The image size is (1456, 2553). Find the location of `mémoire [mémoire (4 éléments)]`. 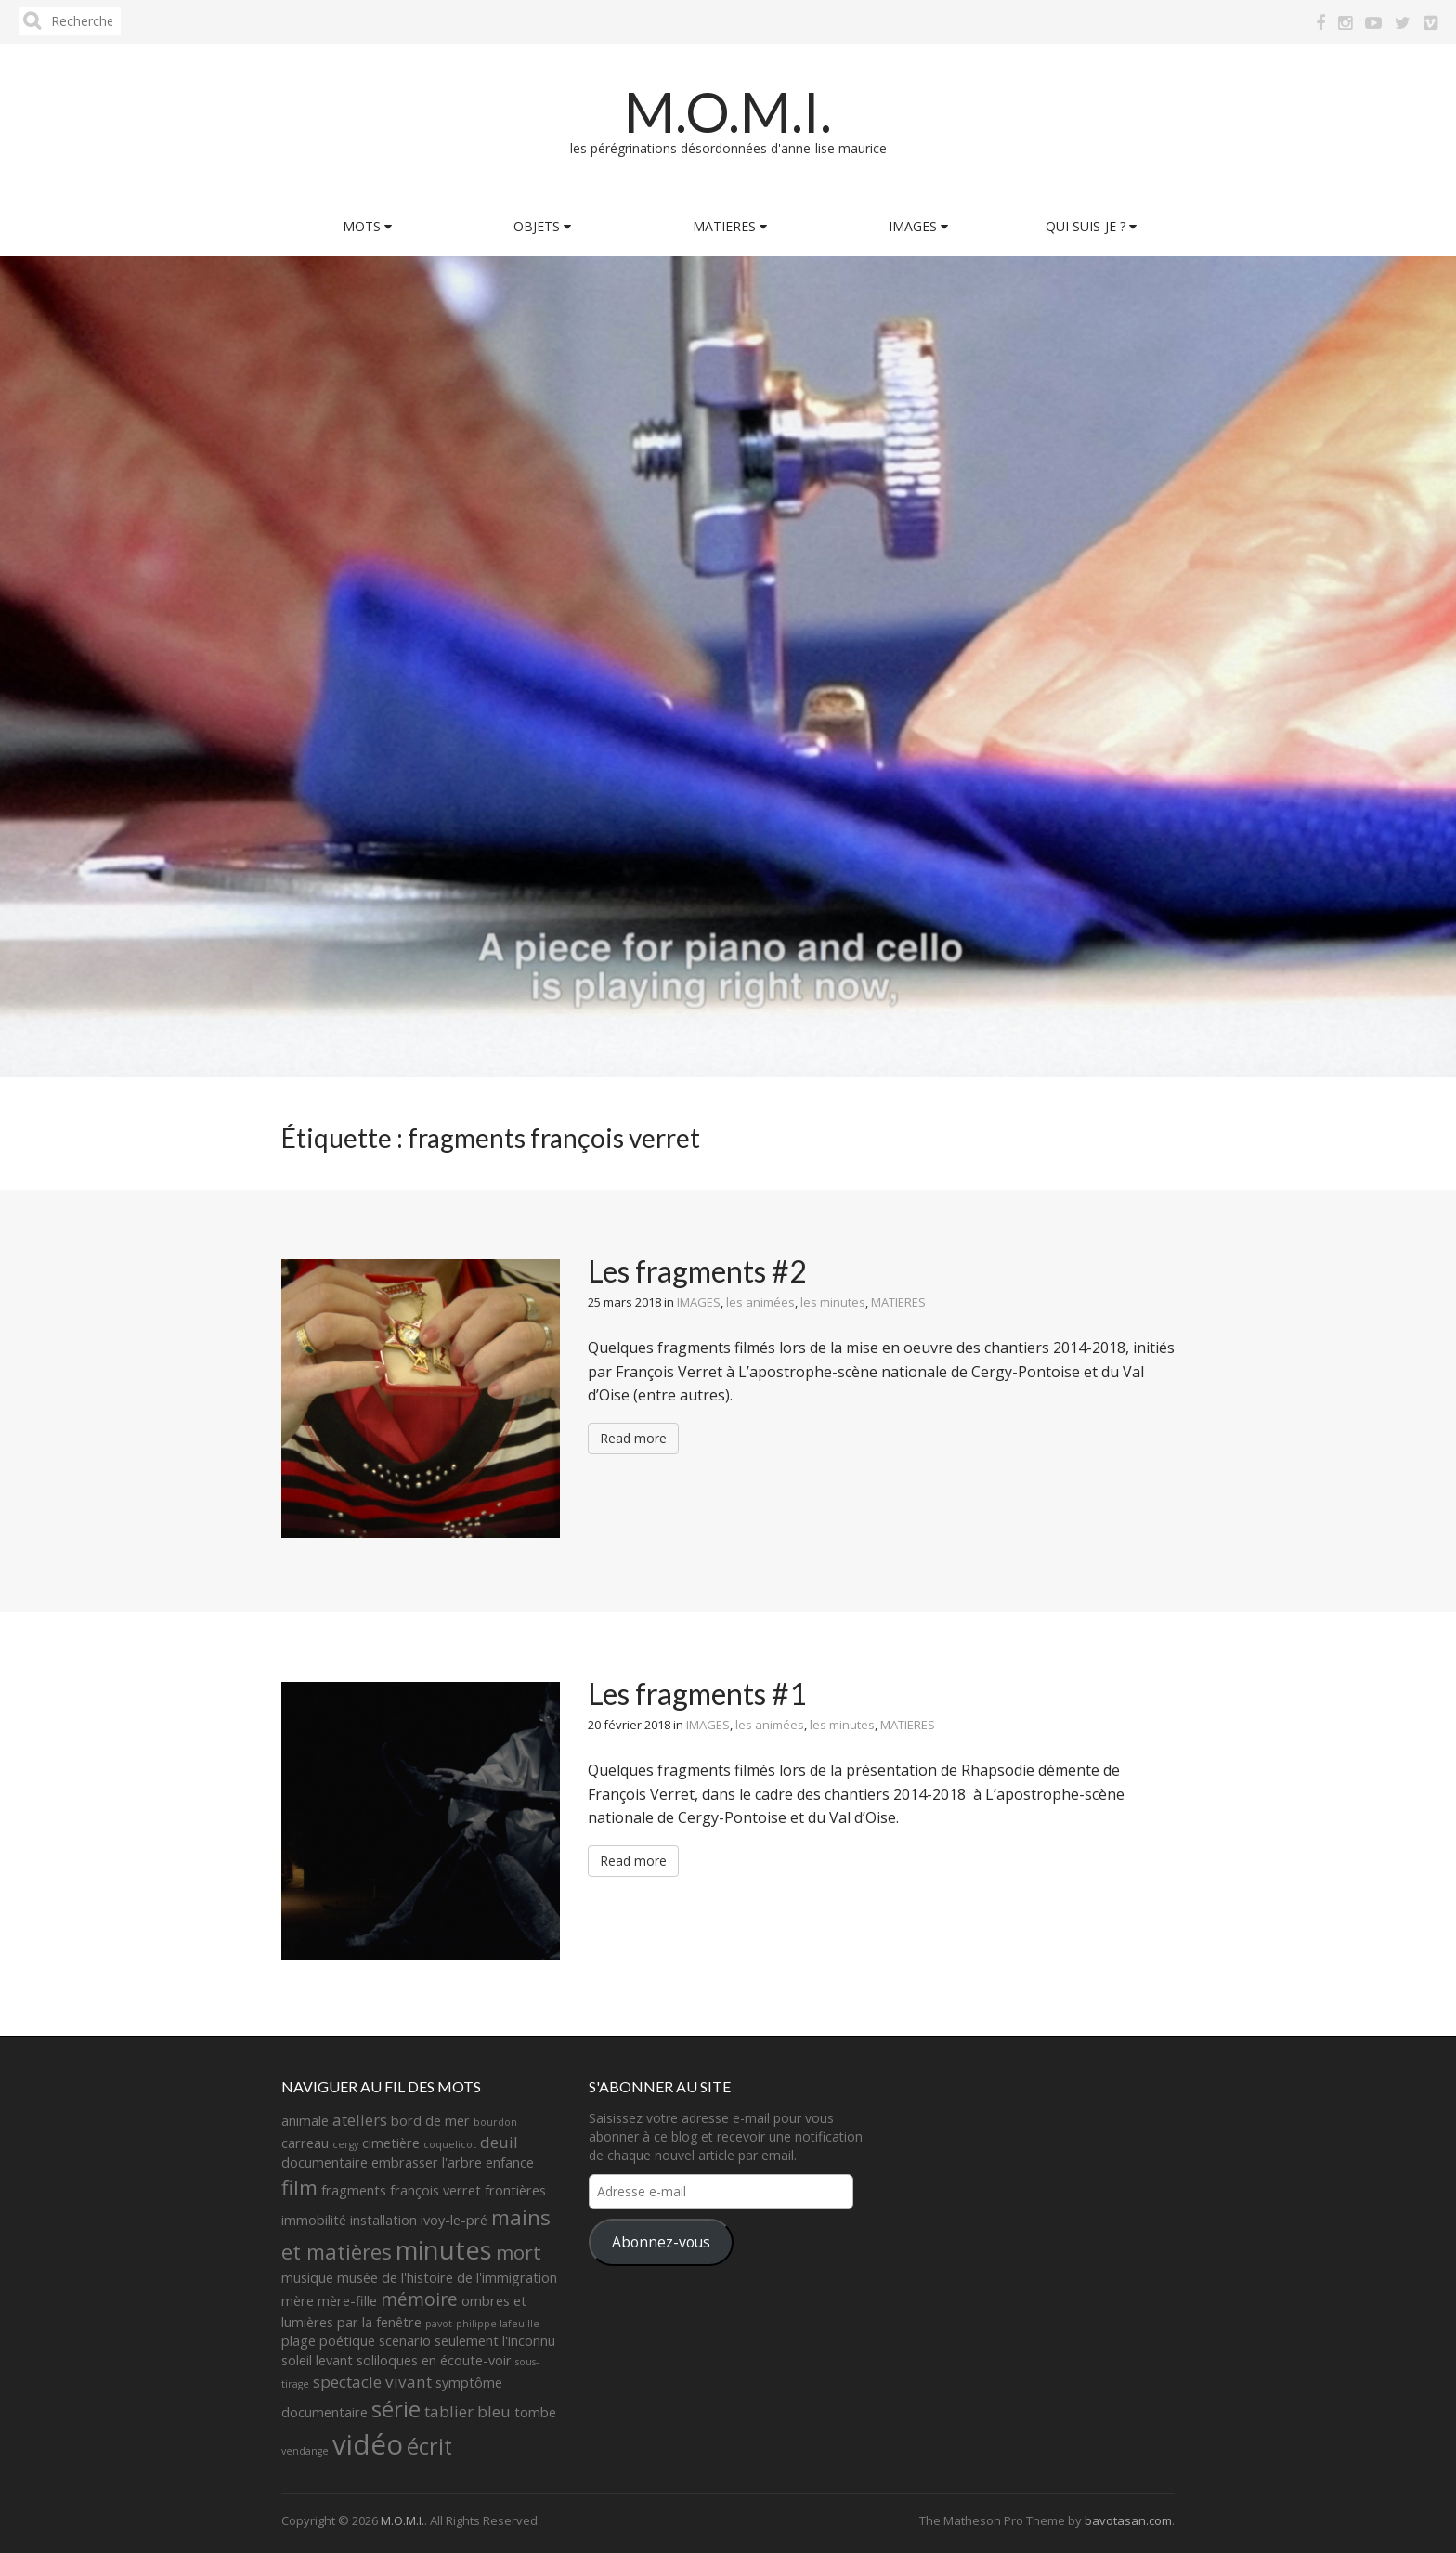

mémoire [mémoire (4 éléments)] is located at coordinates (419, 2299).